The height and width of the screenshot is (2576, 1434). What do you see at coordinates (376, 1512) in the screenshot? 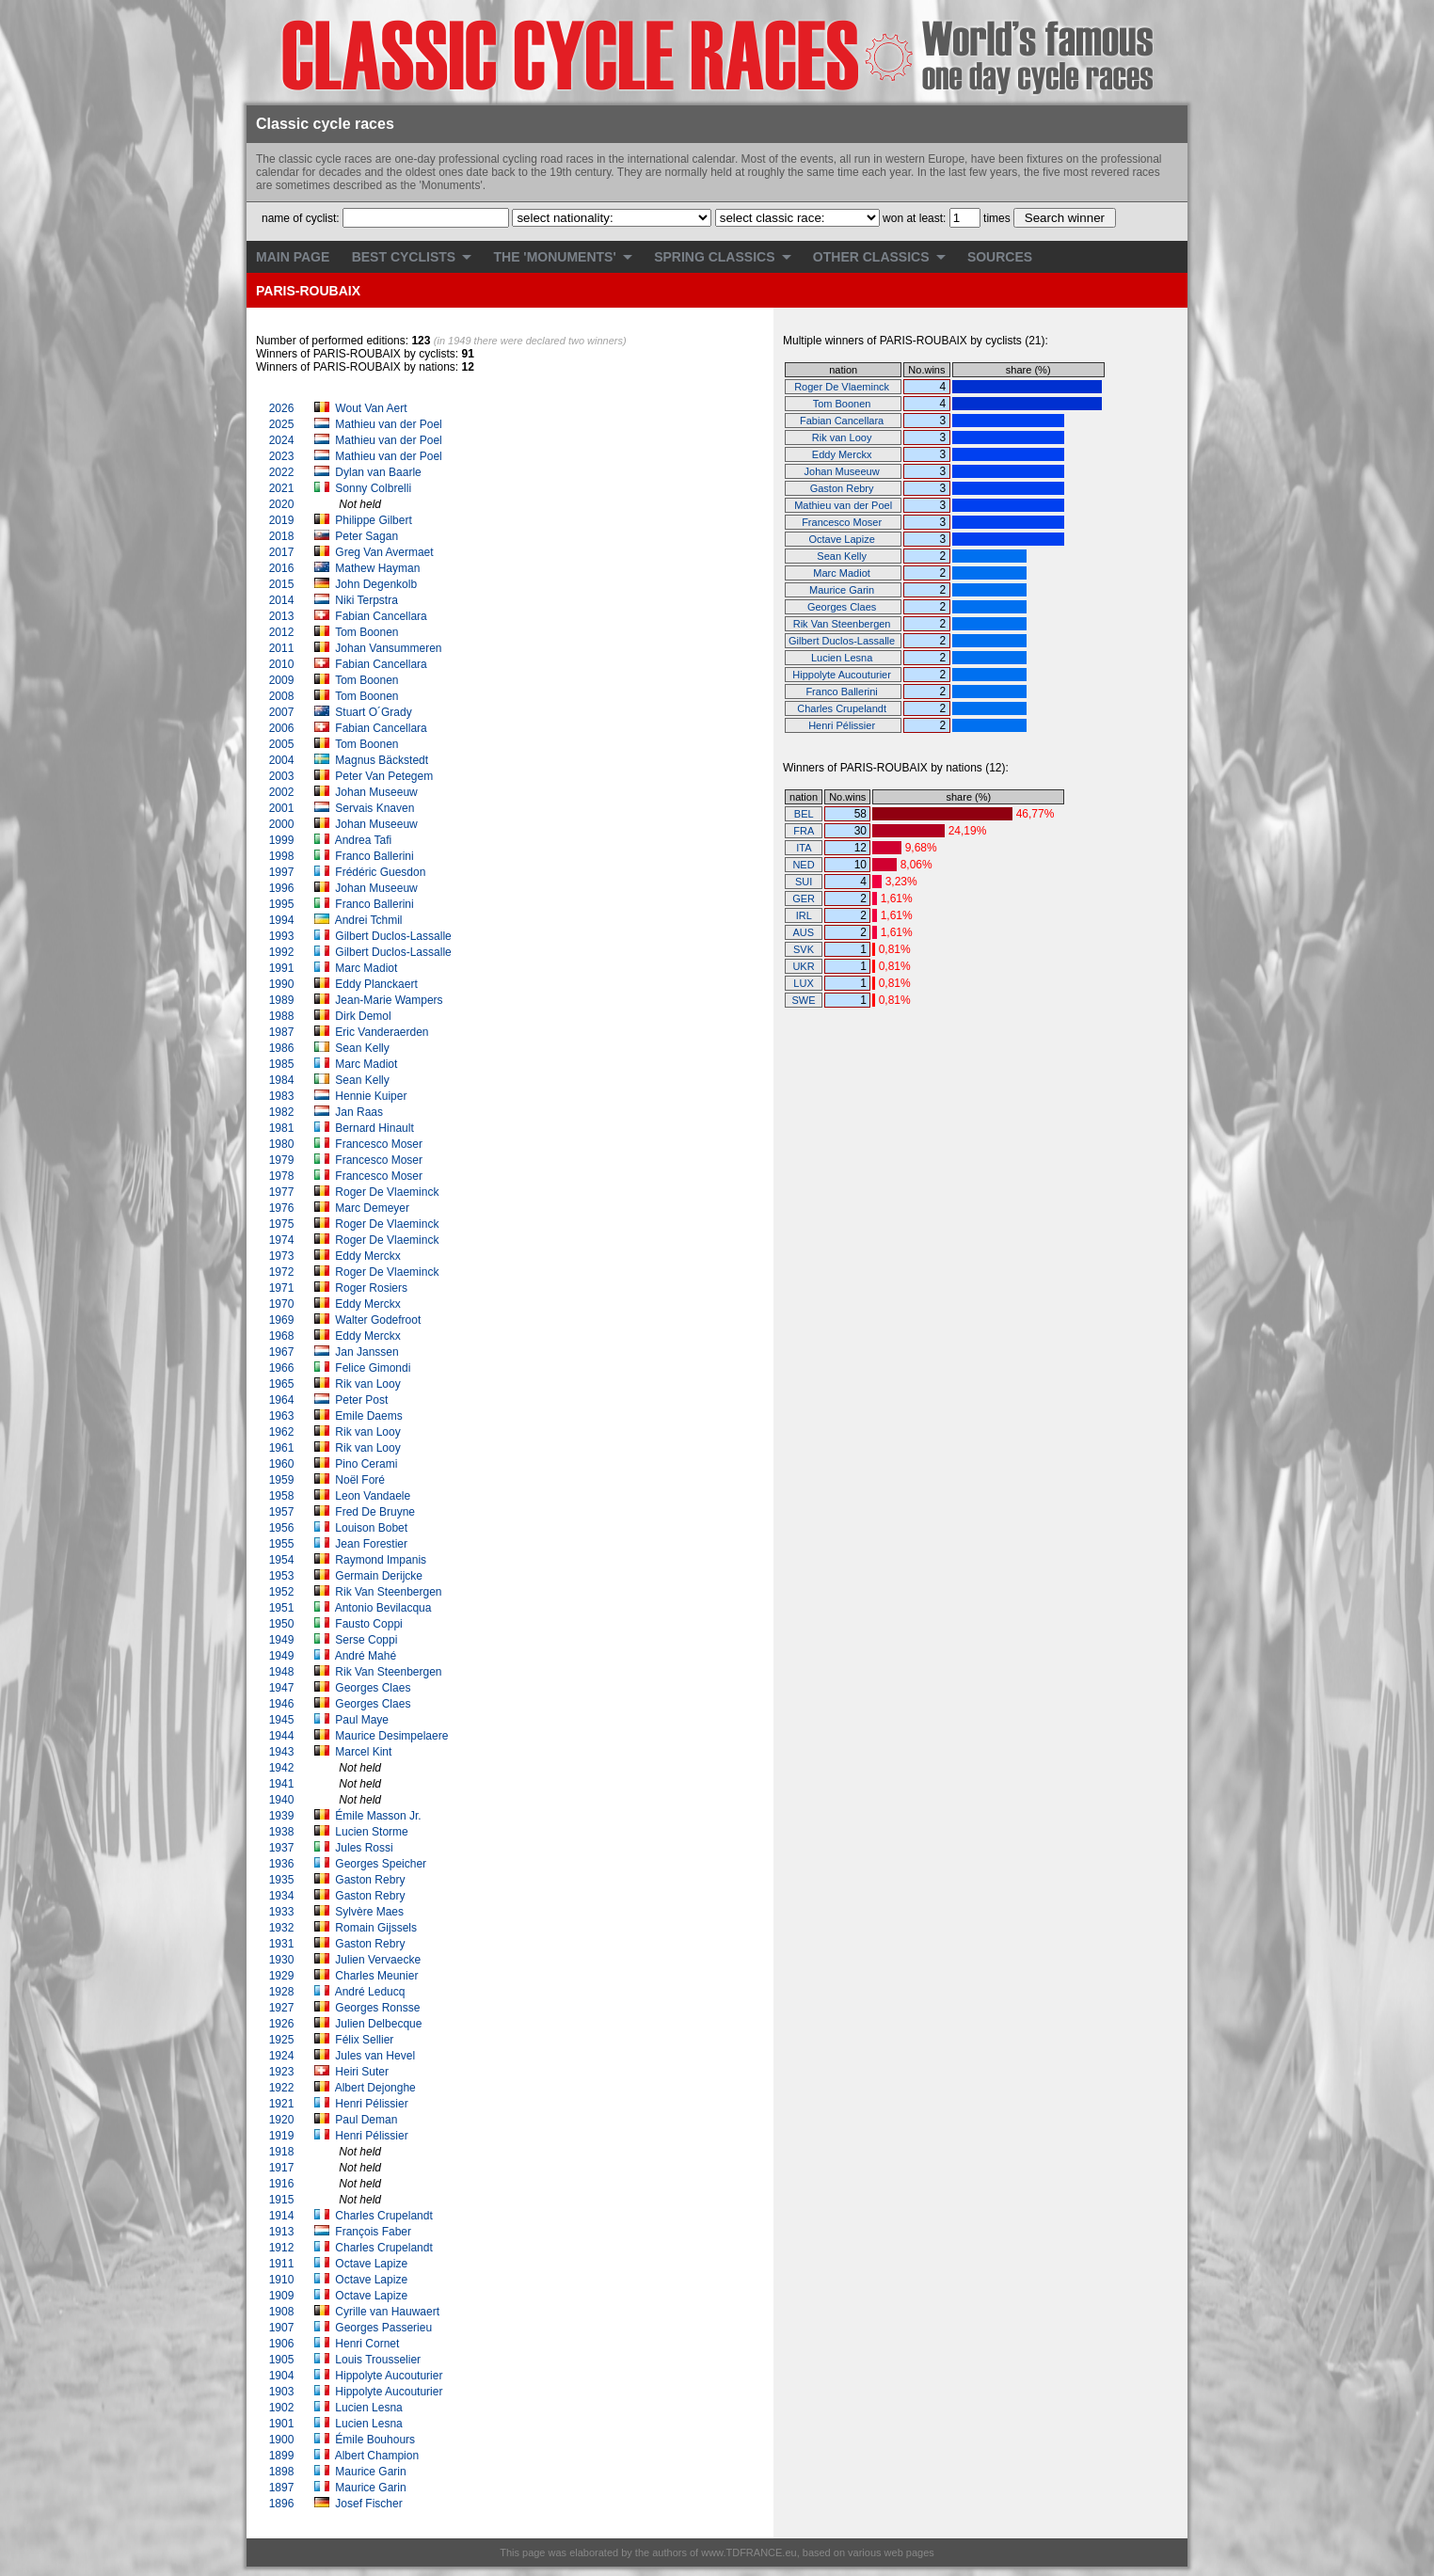
I see `Fred De Bruyne` at bounding box center [376, 1512].